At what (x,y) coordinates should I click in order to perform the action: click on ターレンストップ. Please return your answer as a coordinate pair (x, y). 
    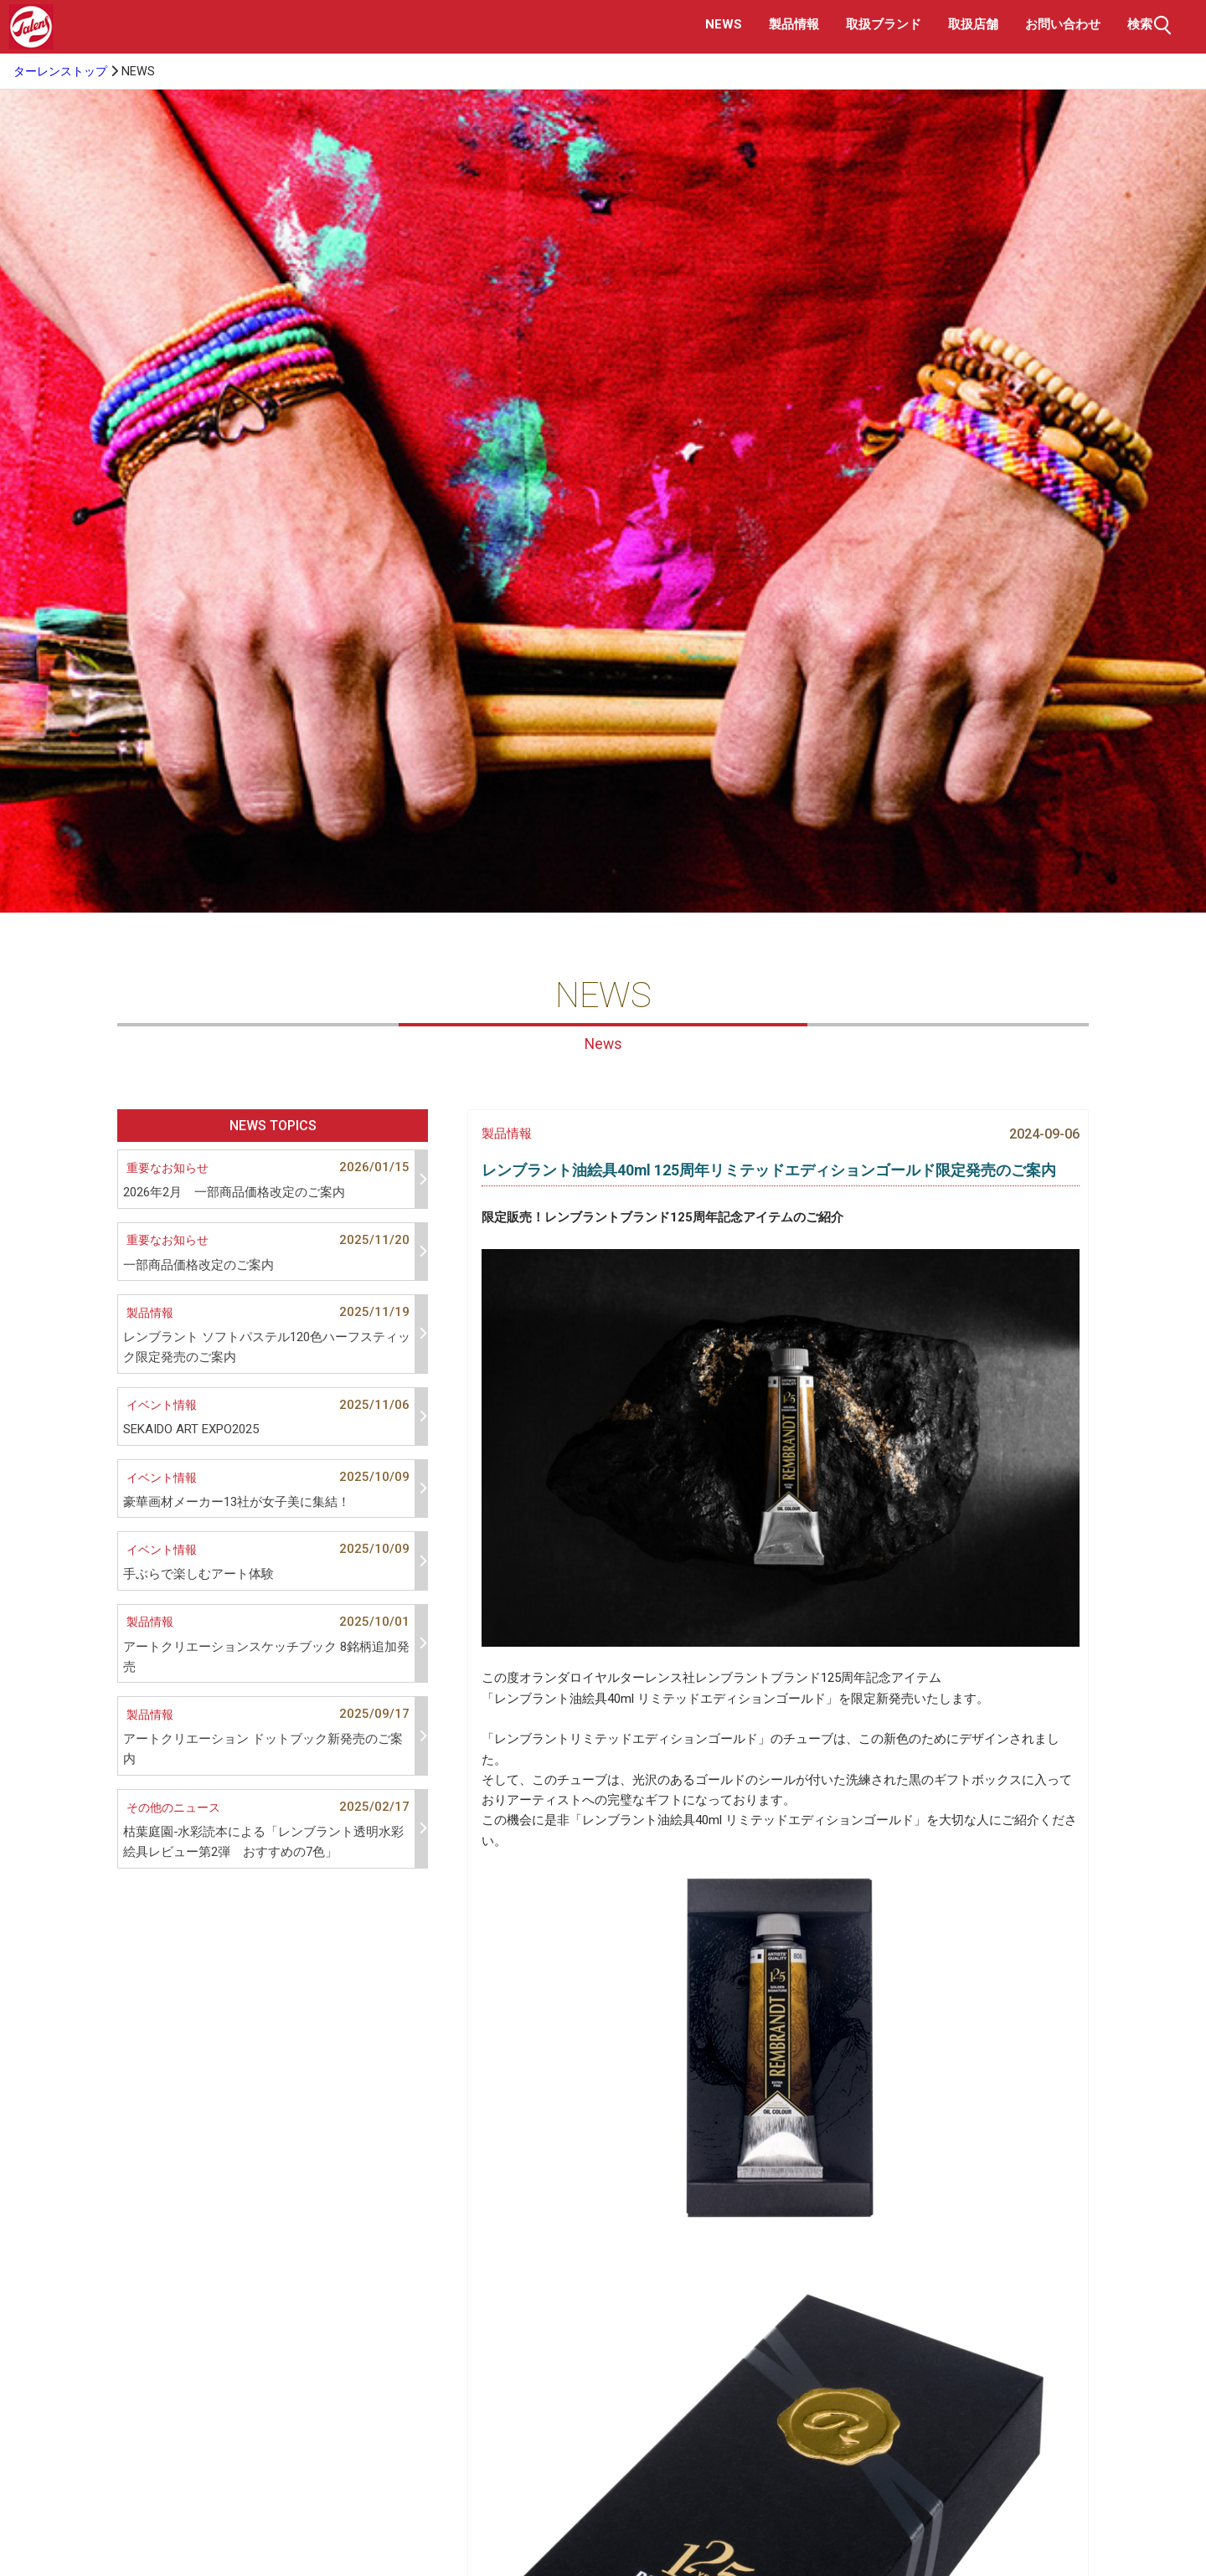
    Looking at the image, I should click on (60, 71).